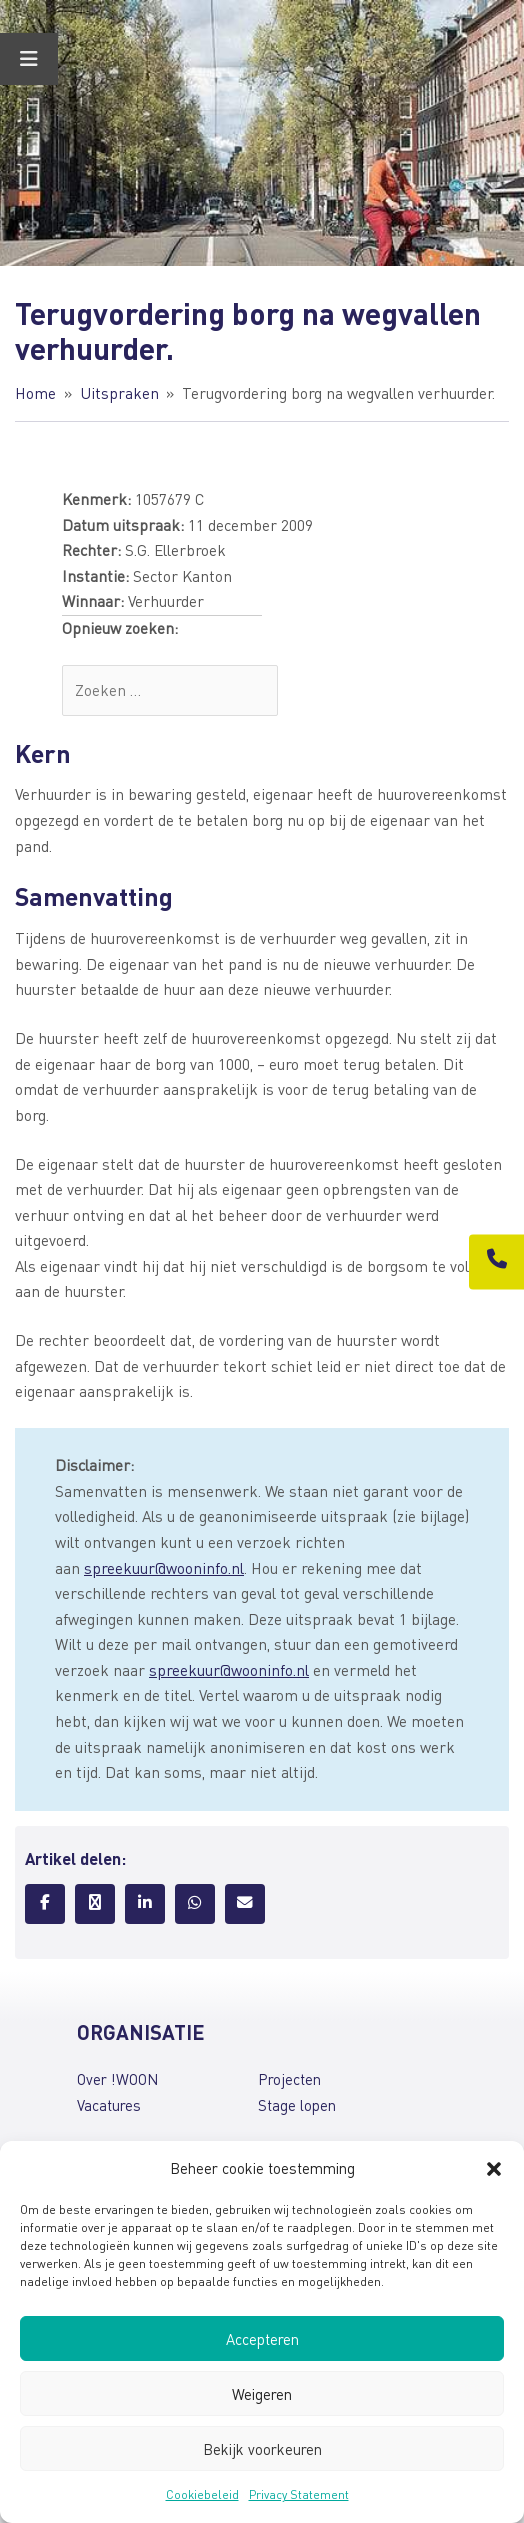  Describe the element at coordinates (164, 1568) in the screenshot. I see `spreekuur@wooninfo.nl` at that location.